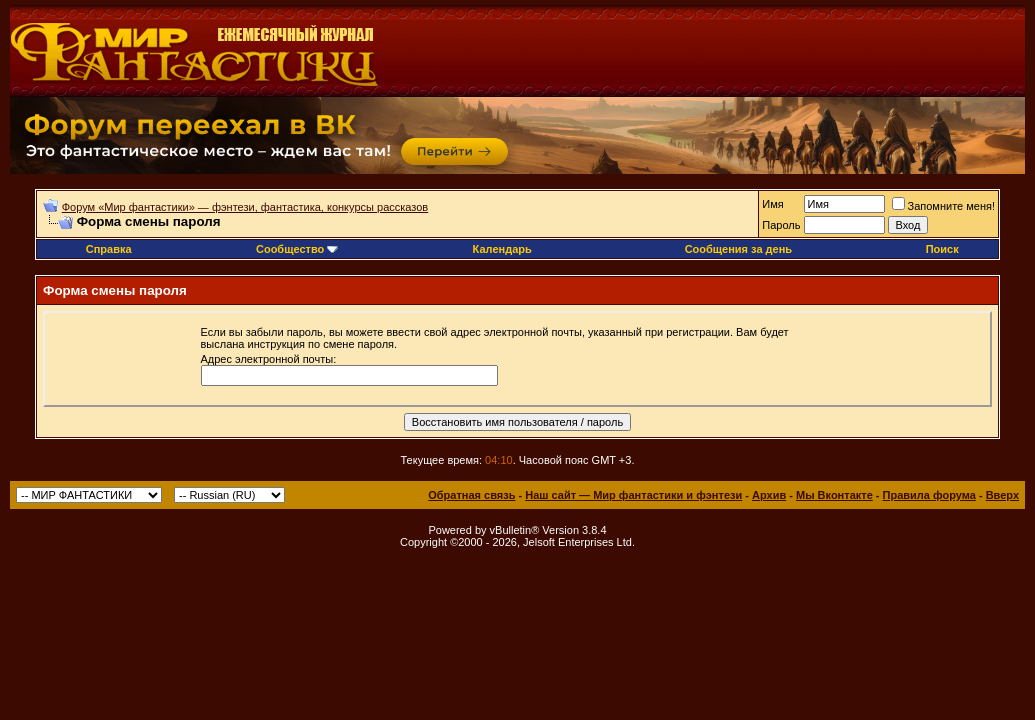 This screenshot has width=1035, height=720. What do you see at coordinates (943, 206) in the screenshot?
I see `Запомните меня!` at bounding box center [943, 206].